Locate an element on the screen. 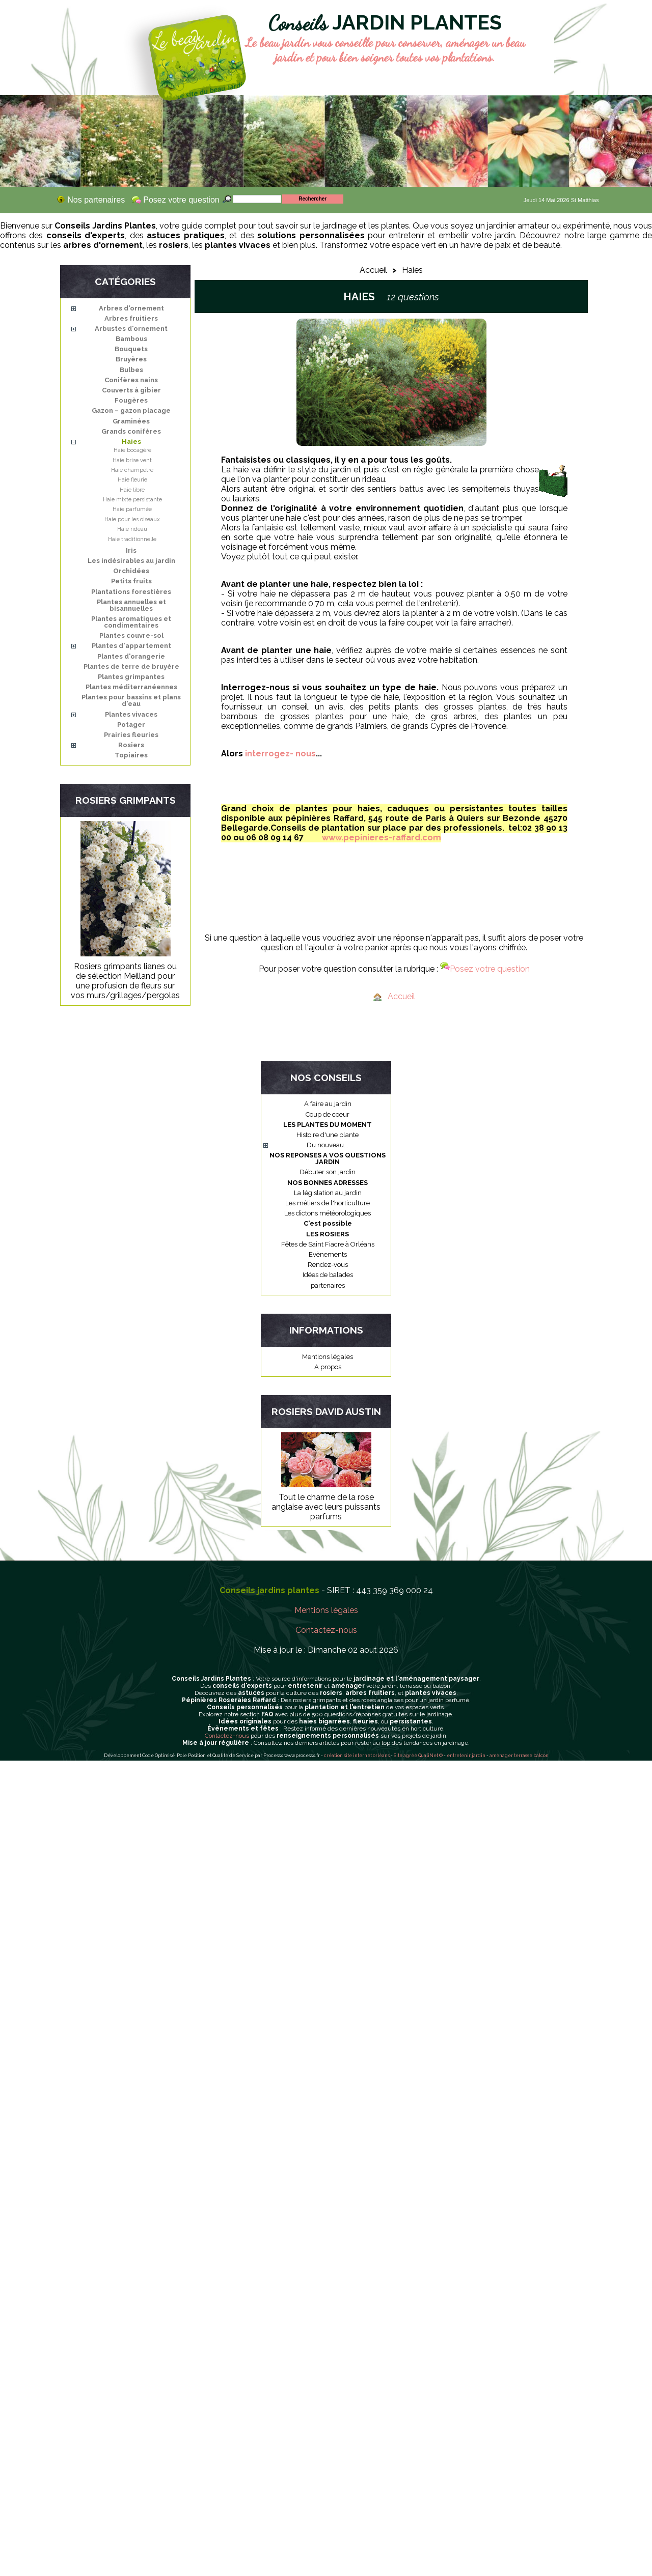  Fougères is located at coordinates (131, 400).